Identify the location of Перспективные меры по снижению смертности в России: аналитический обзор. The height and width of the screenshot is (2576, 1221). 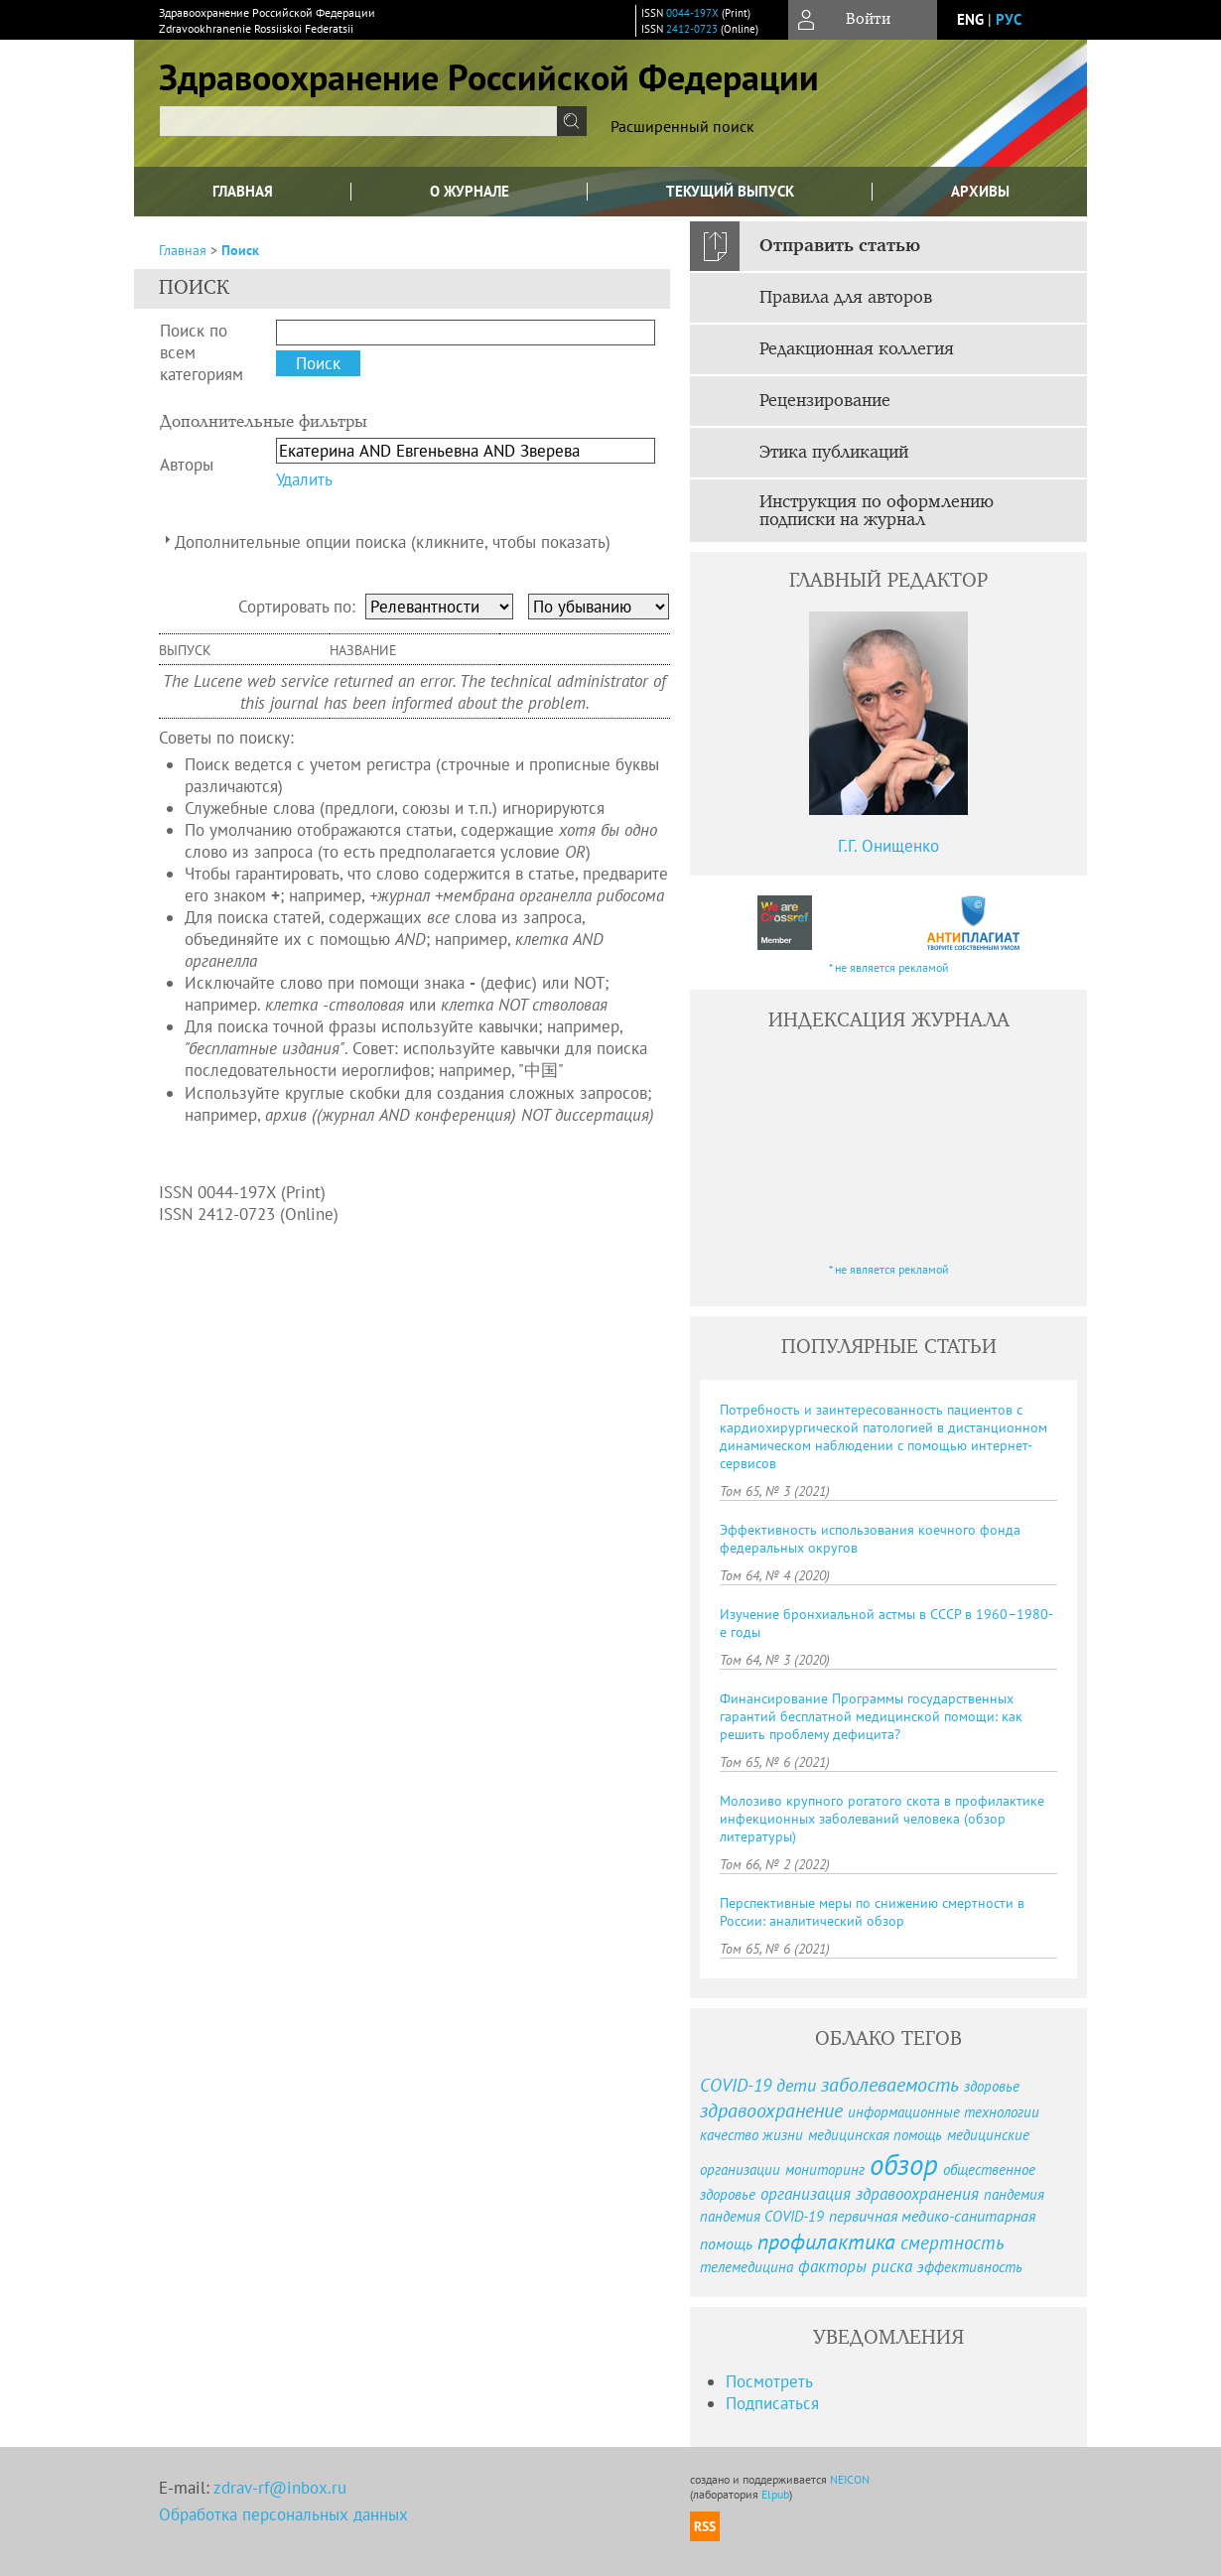
(872, 1912).